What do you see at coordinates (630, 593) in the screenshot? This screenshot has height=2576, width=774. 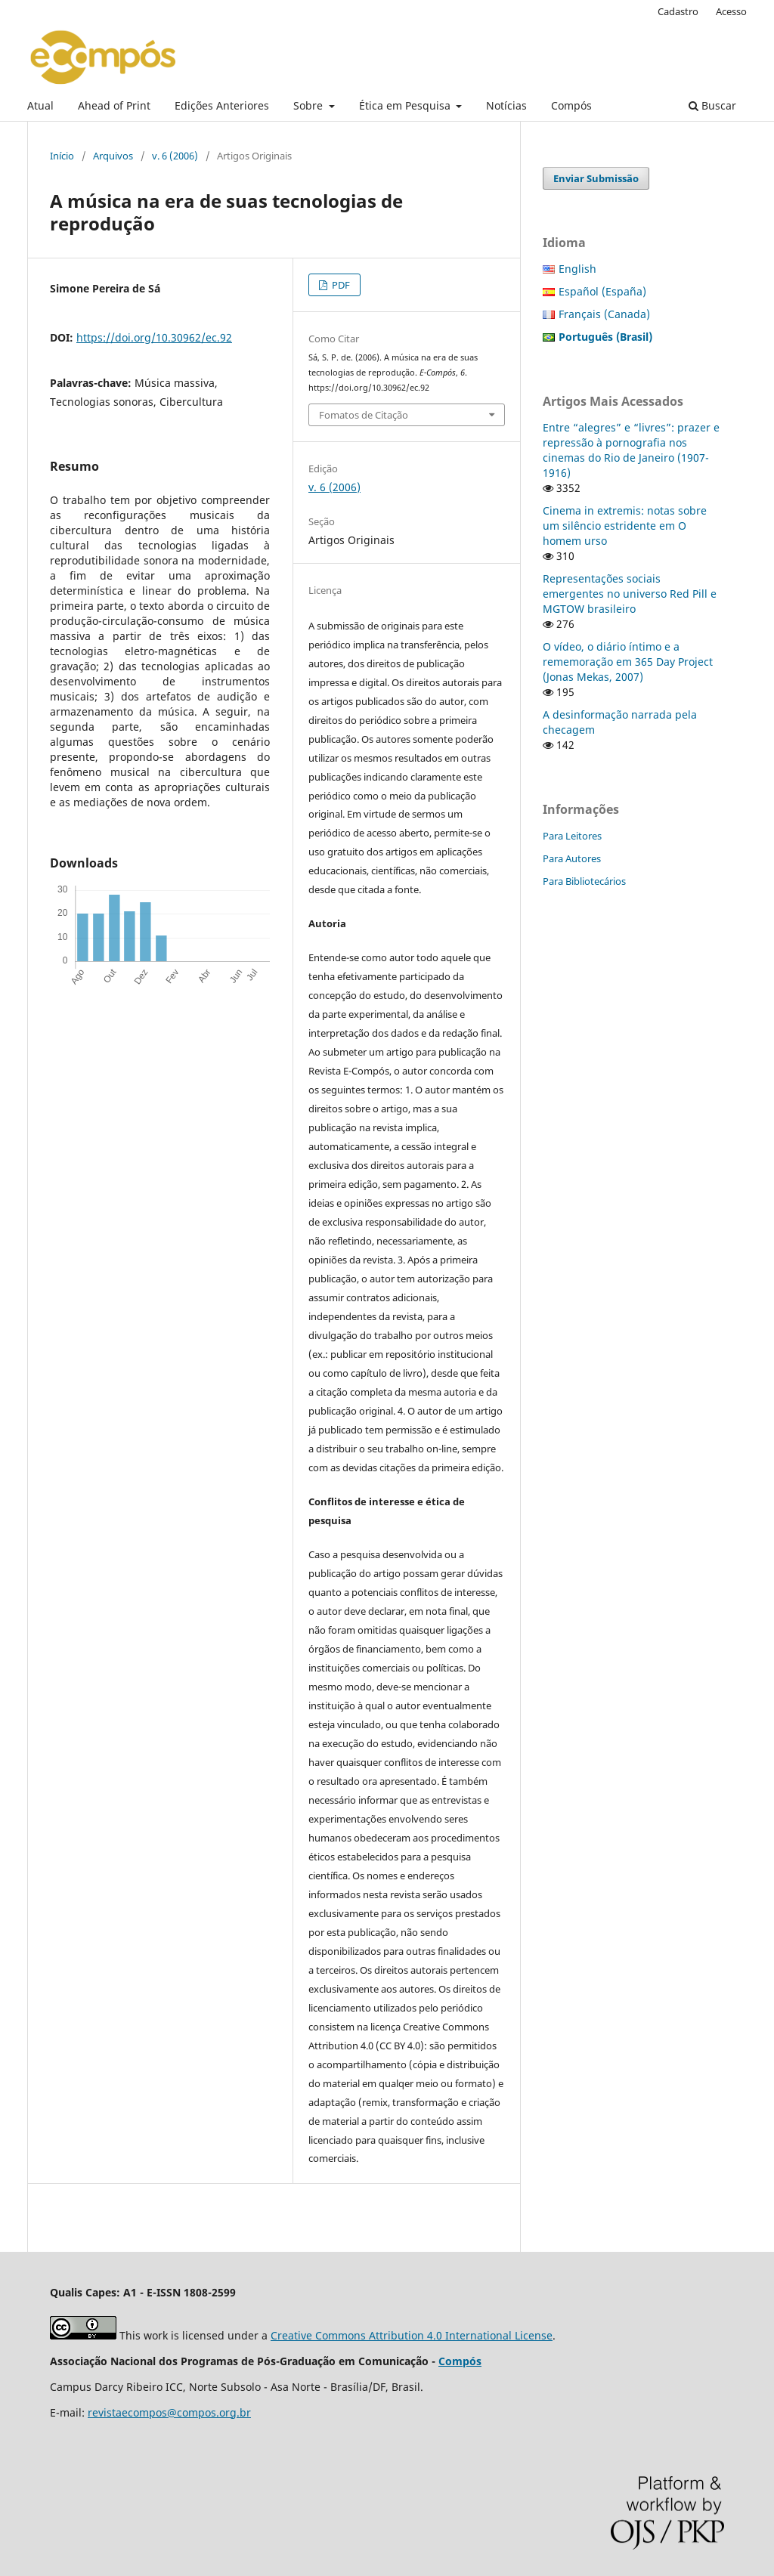 I see `Representações sociais emergentes no universo Red Pill e MGTOW brasileiro` at bounding box center [630, 593].